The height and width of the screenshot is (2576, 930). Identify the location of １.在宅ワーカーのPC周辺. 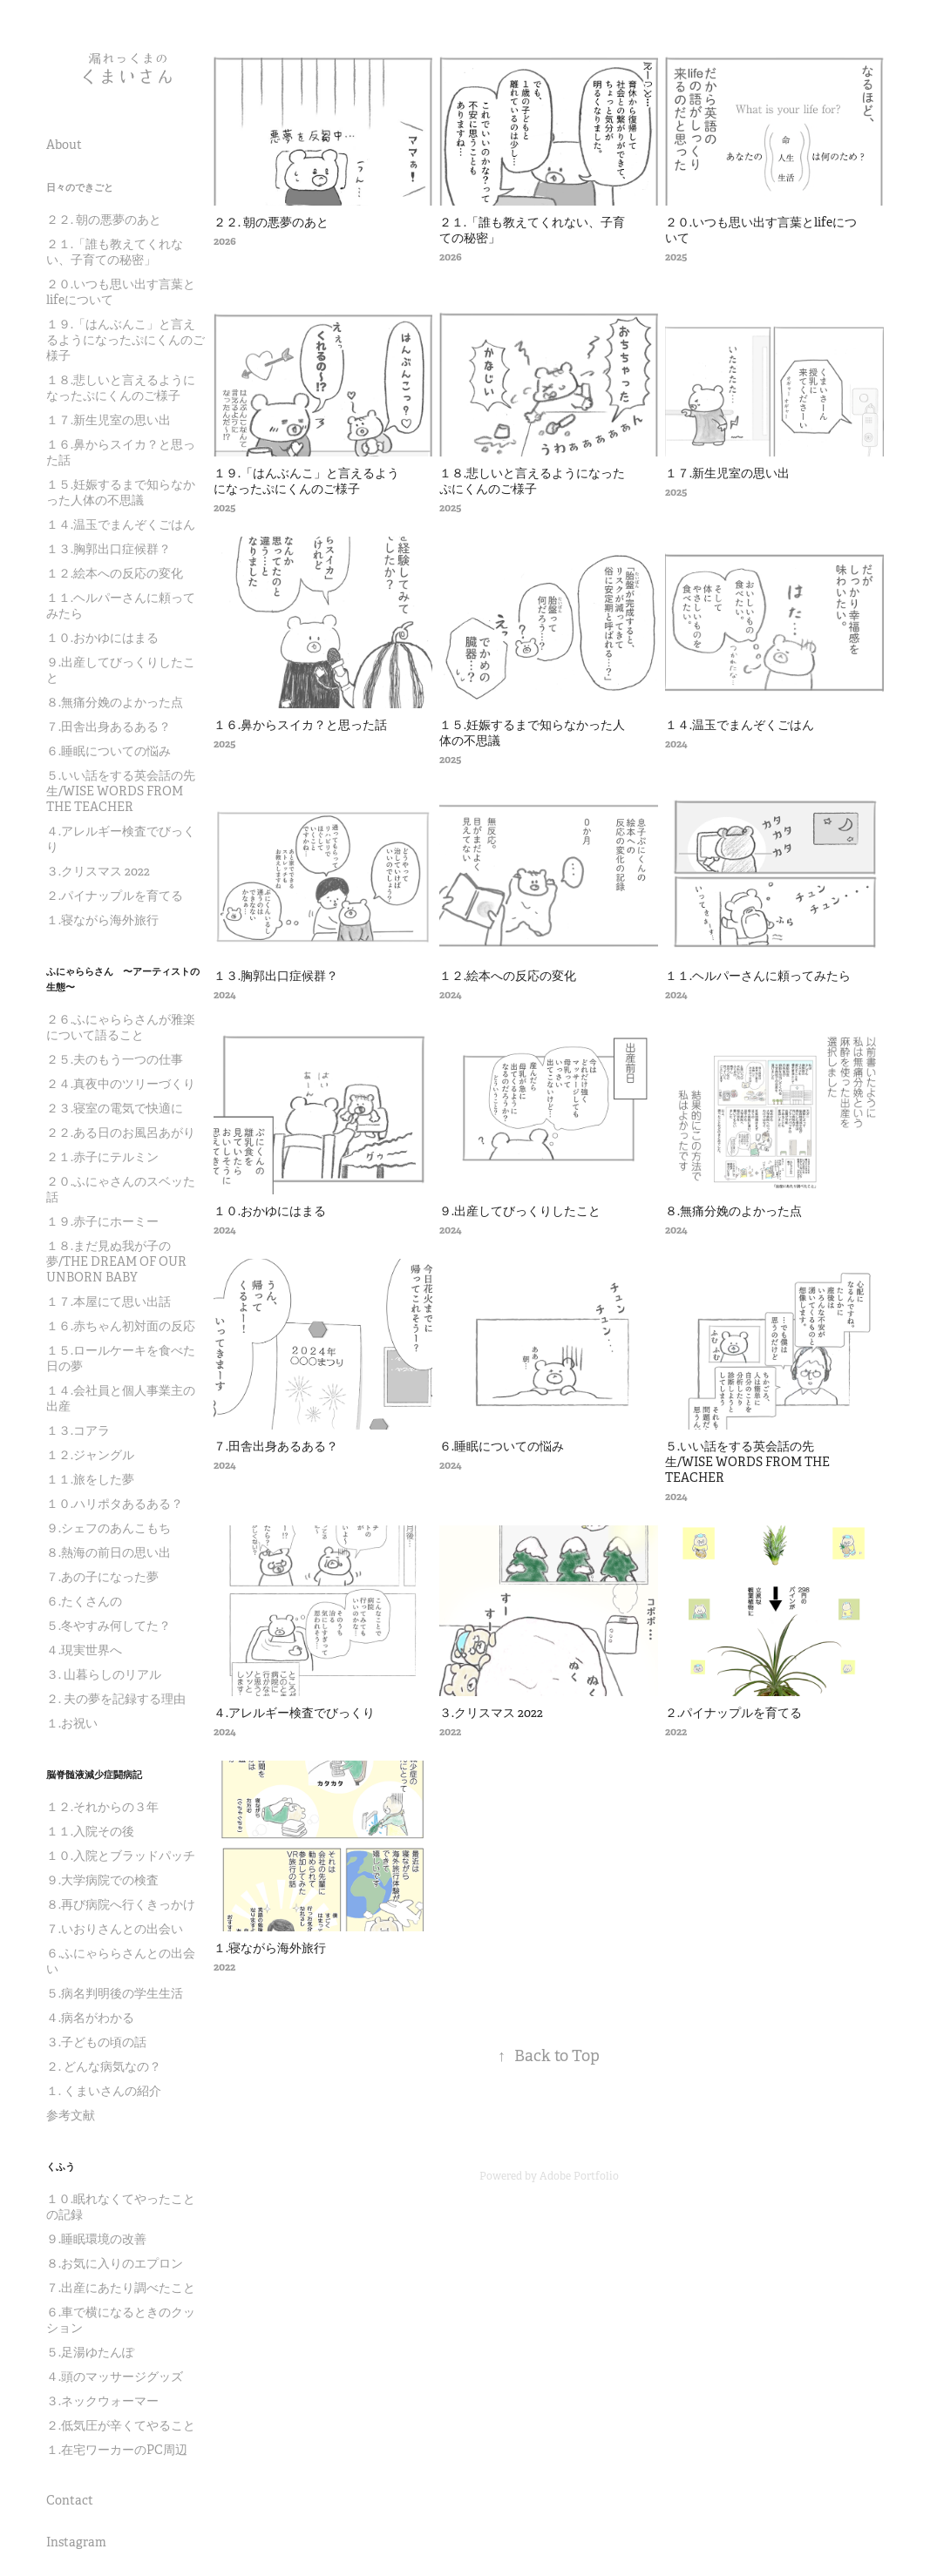
(116, 2450).